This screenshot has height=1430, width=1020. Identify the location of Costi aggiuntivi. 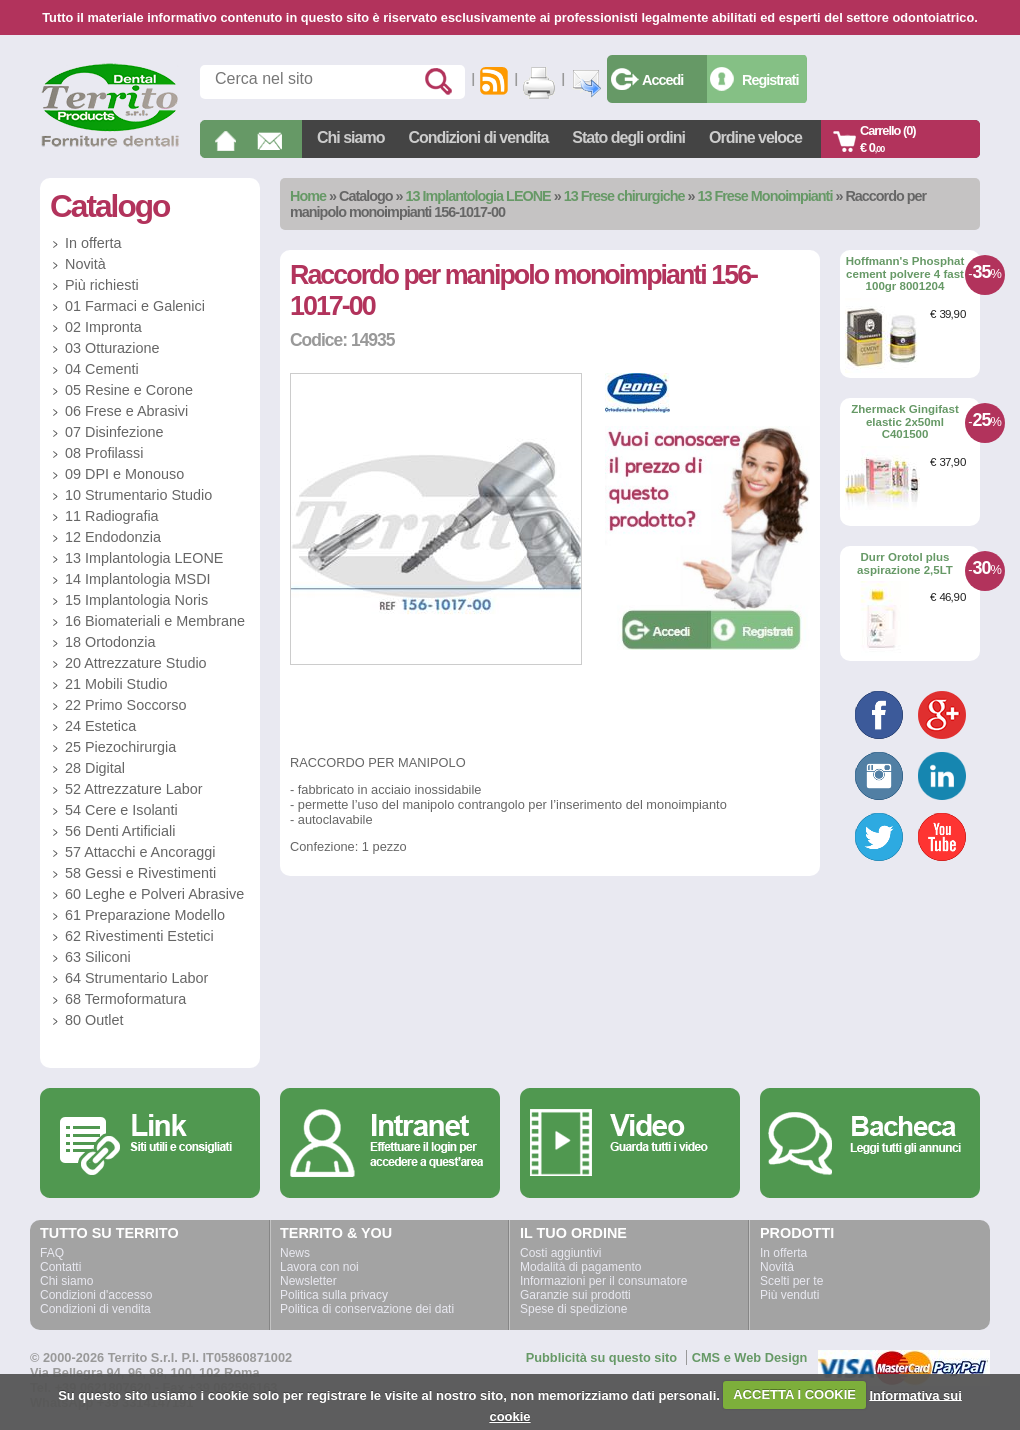
(560, 1253).